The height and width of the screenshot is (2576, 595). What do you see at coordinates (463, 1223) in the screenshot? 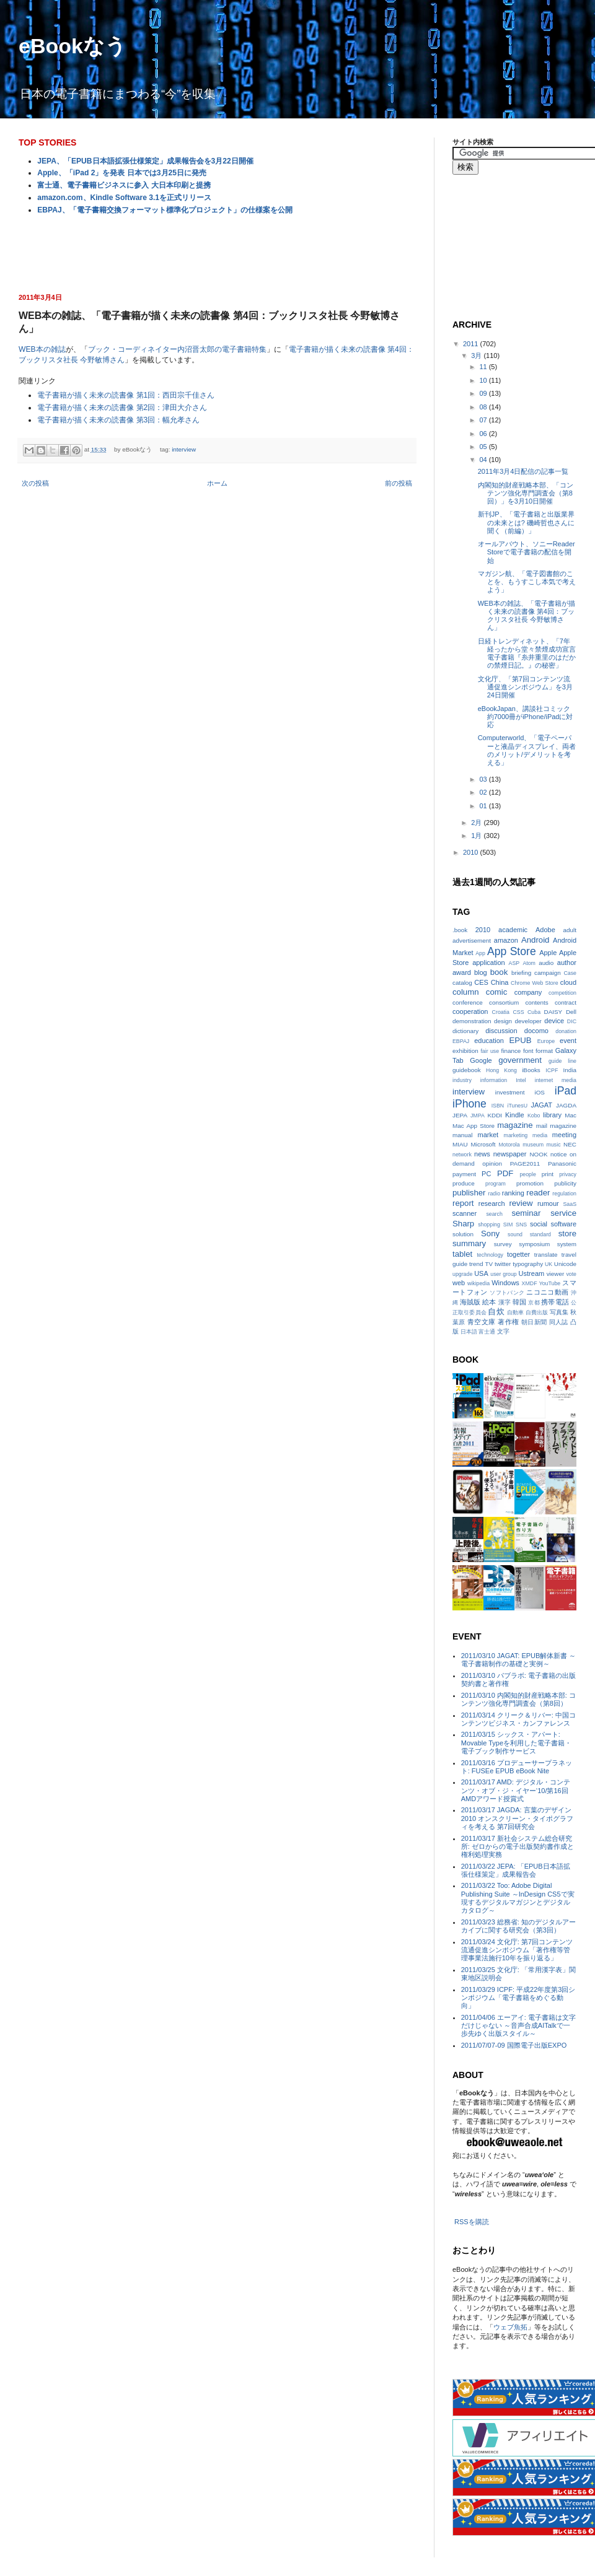
I see `Sharp` at bounding box center [463, 1223].